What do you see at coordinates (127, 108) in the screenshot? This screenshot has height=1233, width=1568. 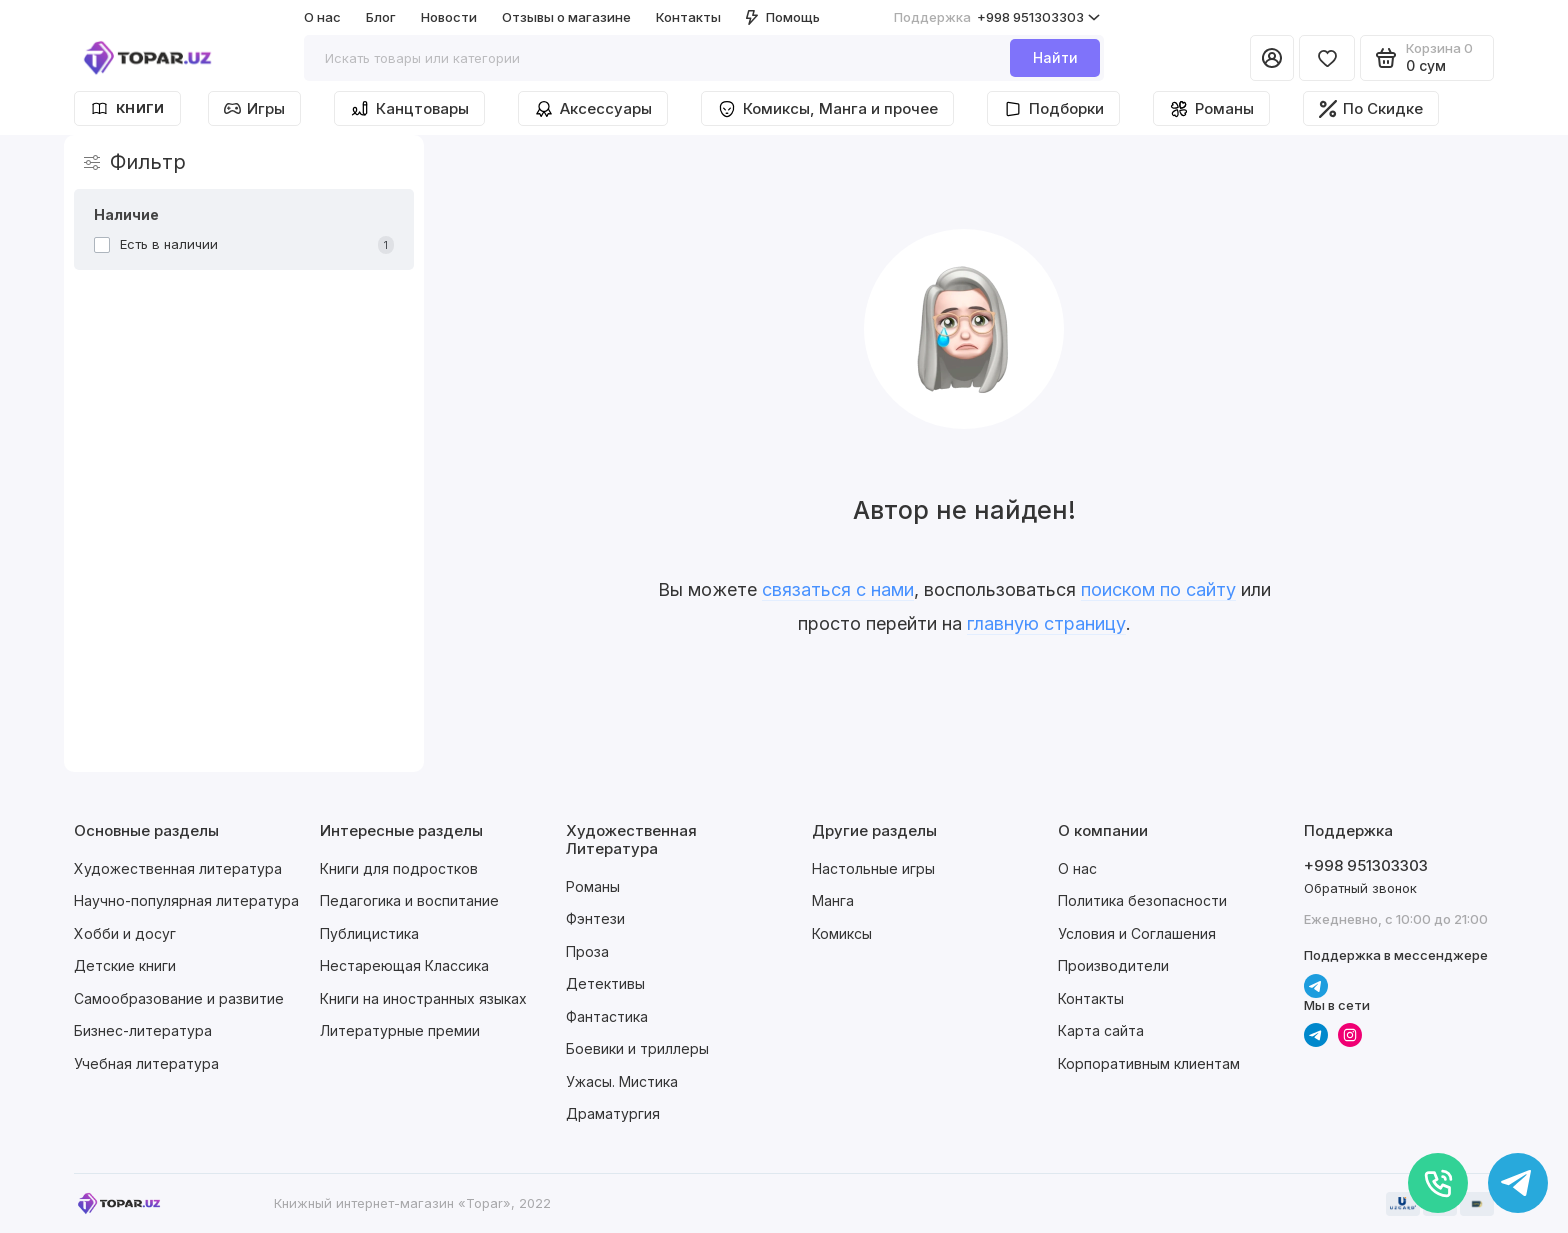 I see `Книги` at bounding box center [127, 108].